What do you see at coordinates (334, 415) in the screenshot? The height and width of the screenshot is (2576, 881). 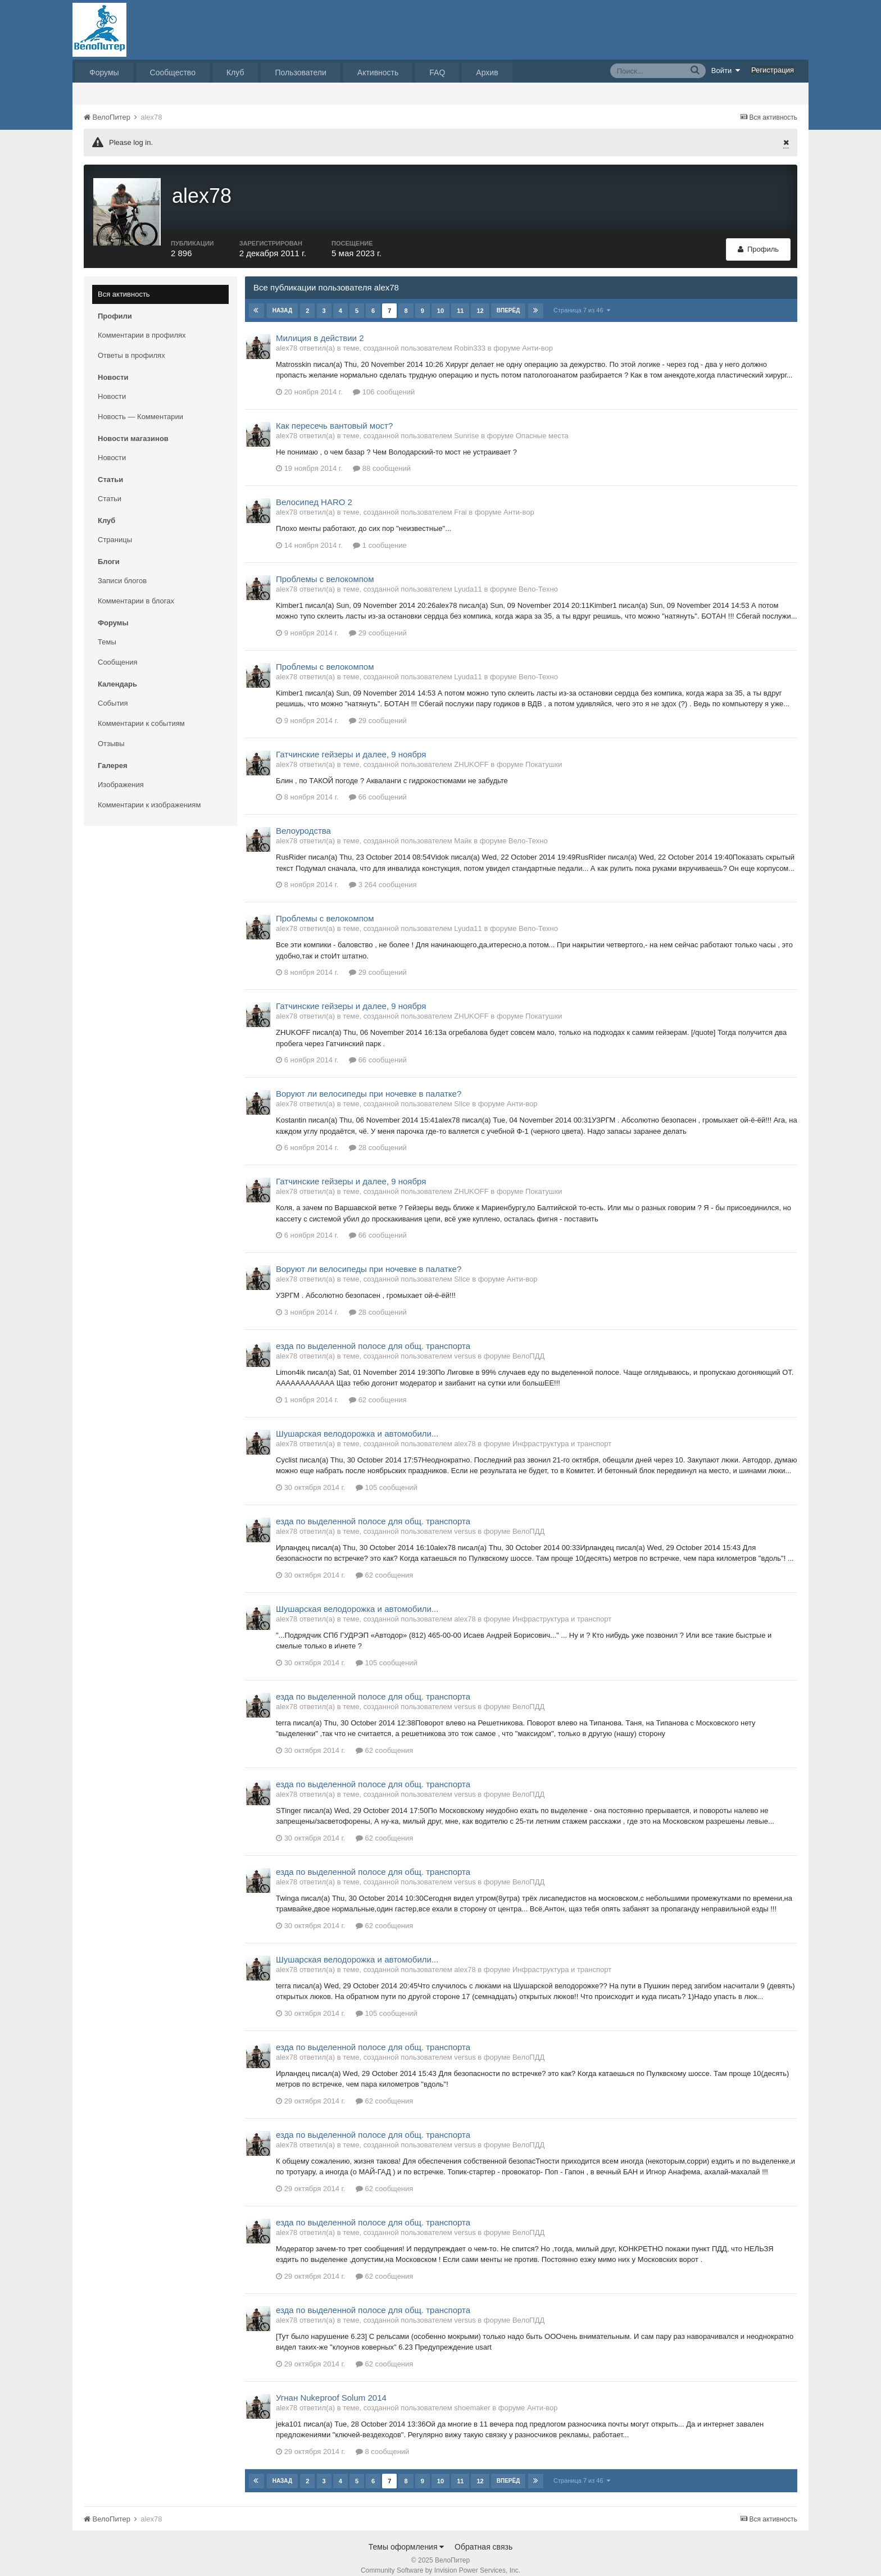 I see `Как пересечь вантовый мост?` at bounding box center [334, 415].